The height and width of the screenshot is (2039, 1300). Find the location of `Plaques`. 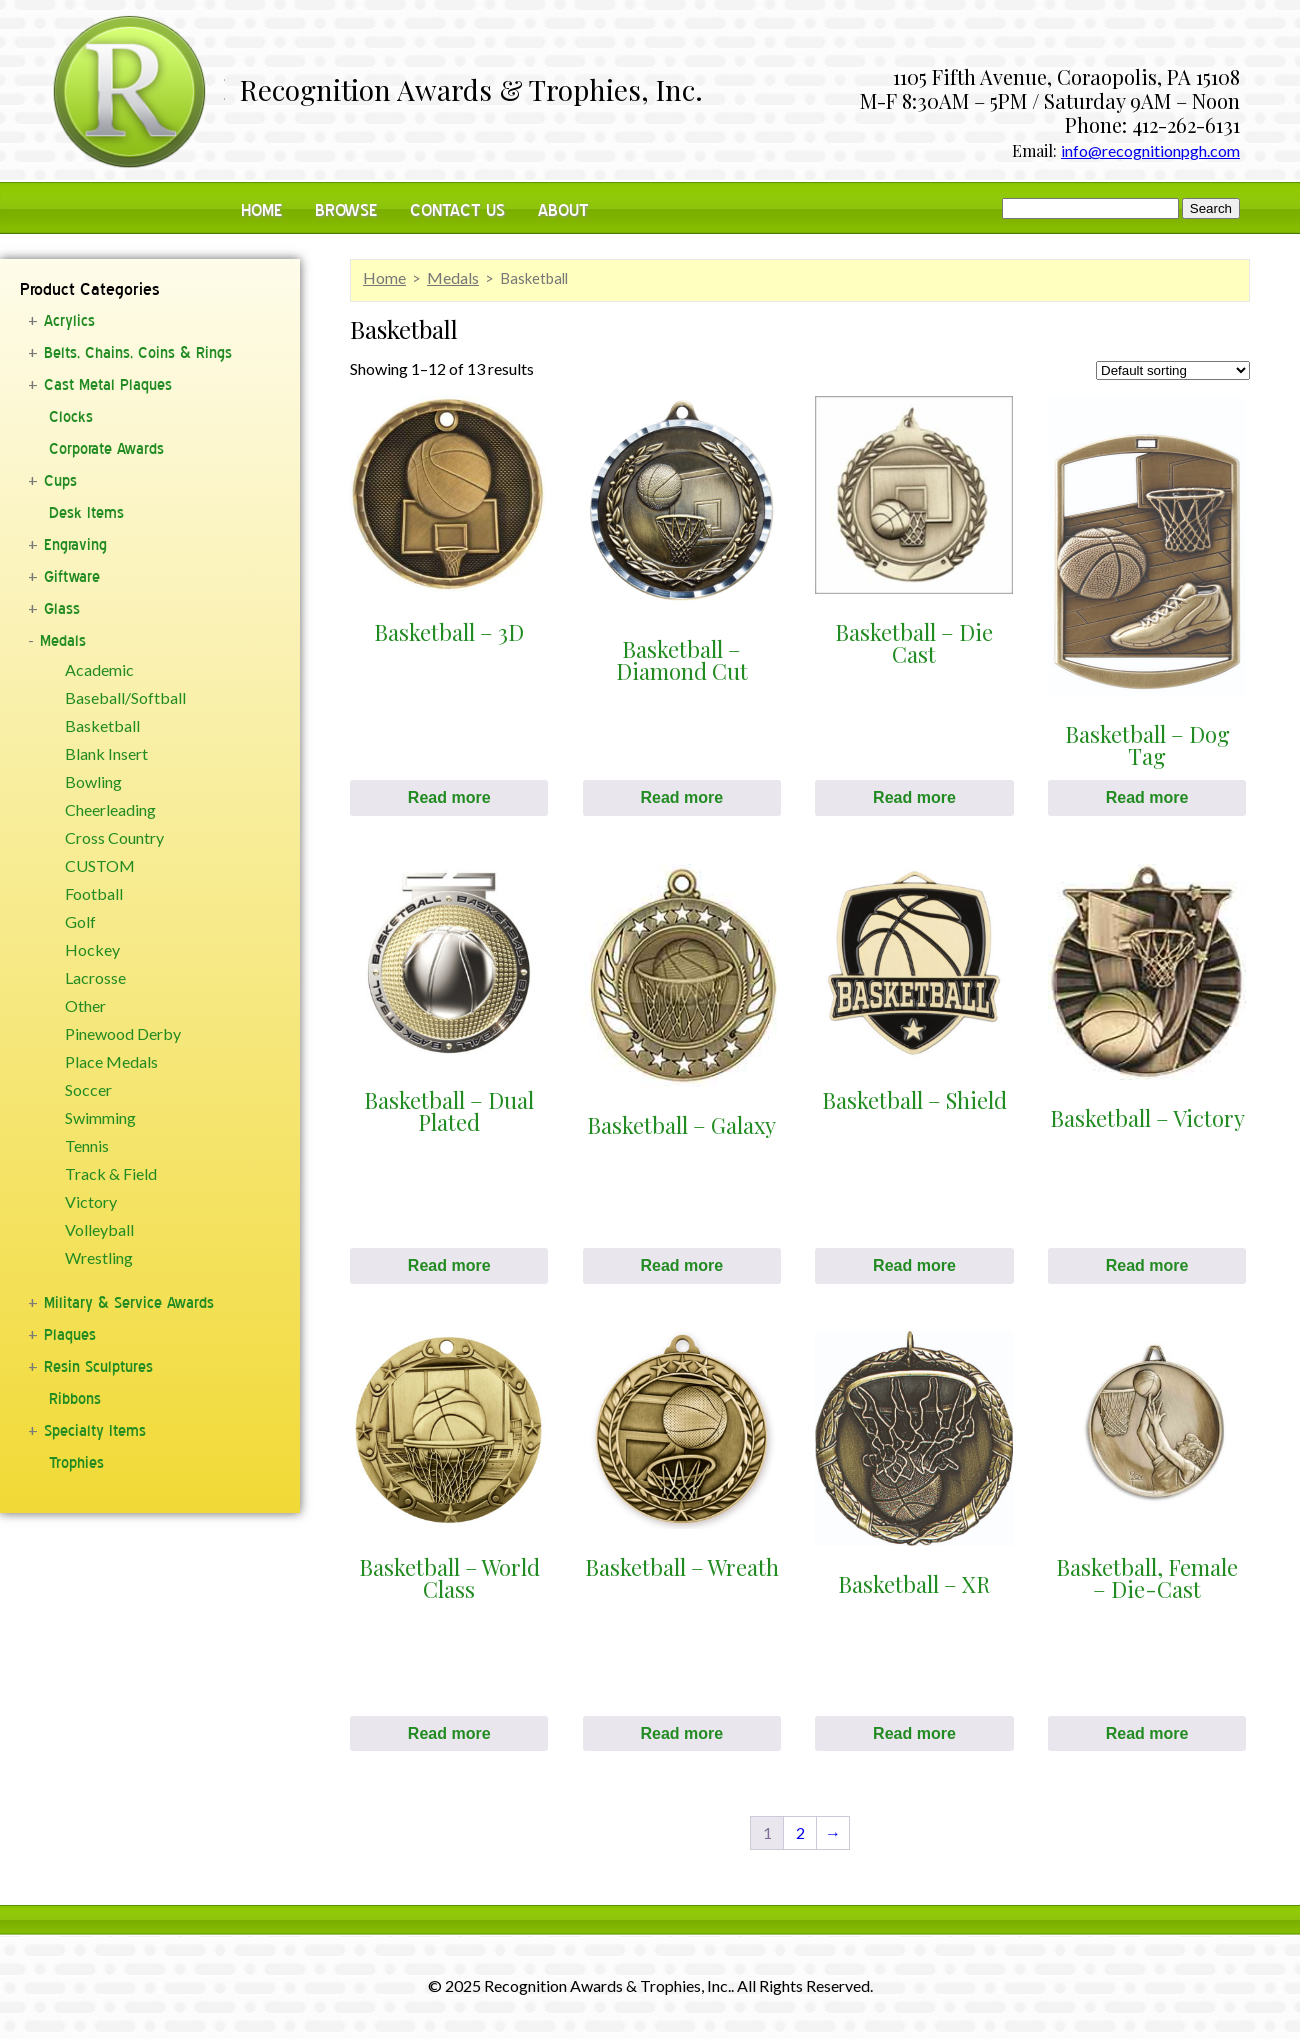

Plaques is located at coordinates (70, 1335).